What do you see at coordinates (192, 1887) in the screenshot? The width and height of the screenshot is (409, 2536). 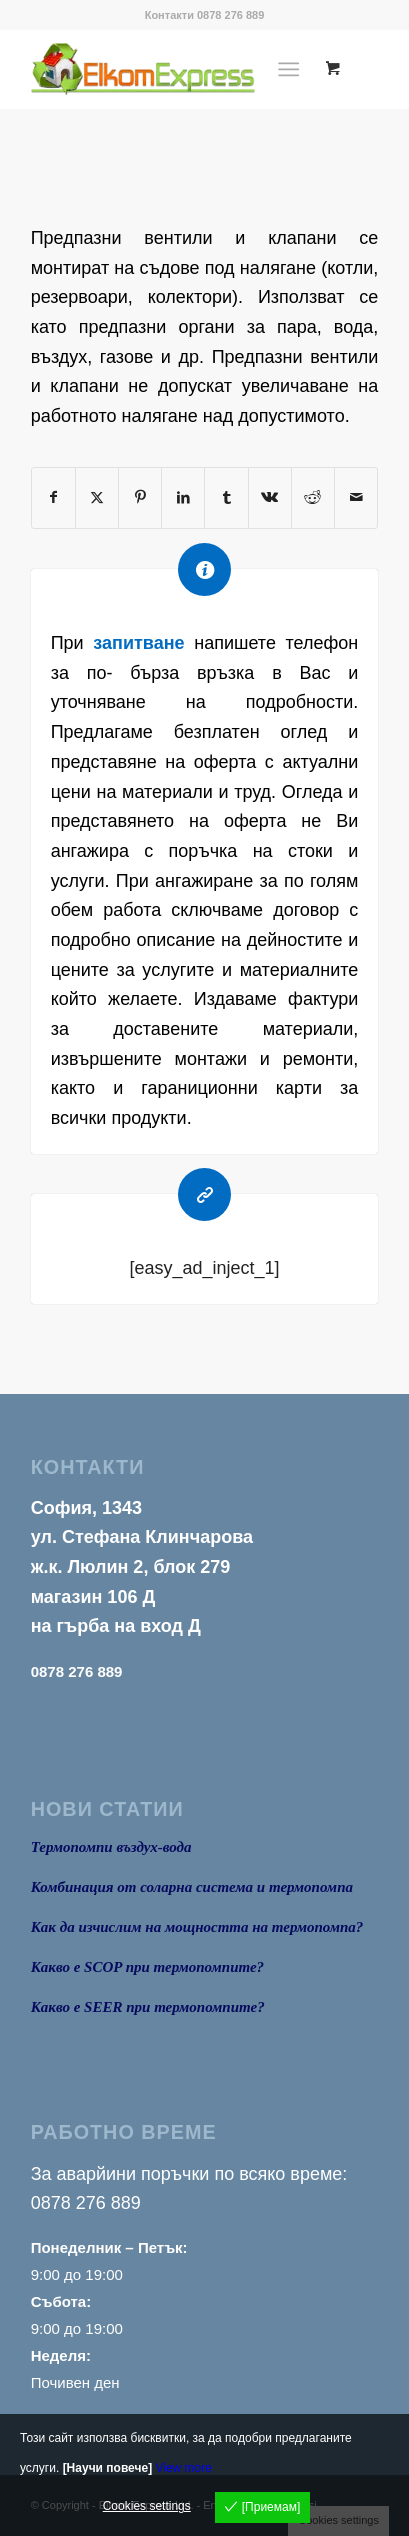 I see `Комбинация от соларна система и термопомпа` at bounding box center [192, 1887].